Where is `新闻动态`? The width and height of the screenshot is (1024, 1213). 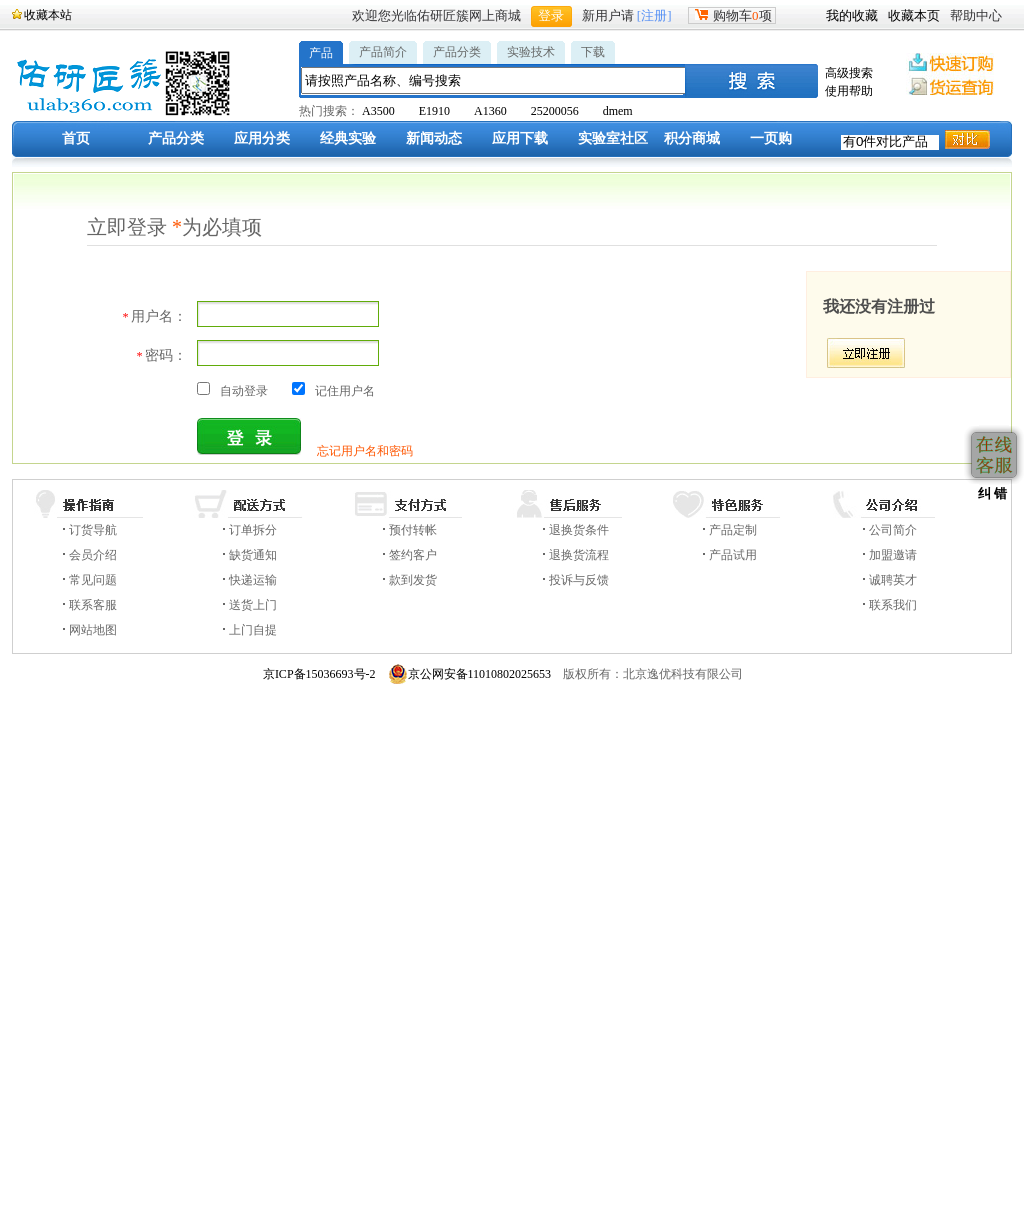
新闻动态 is located at coordinates (434, 138).